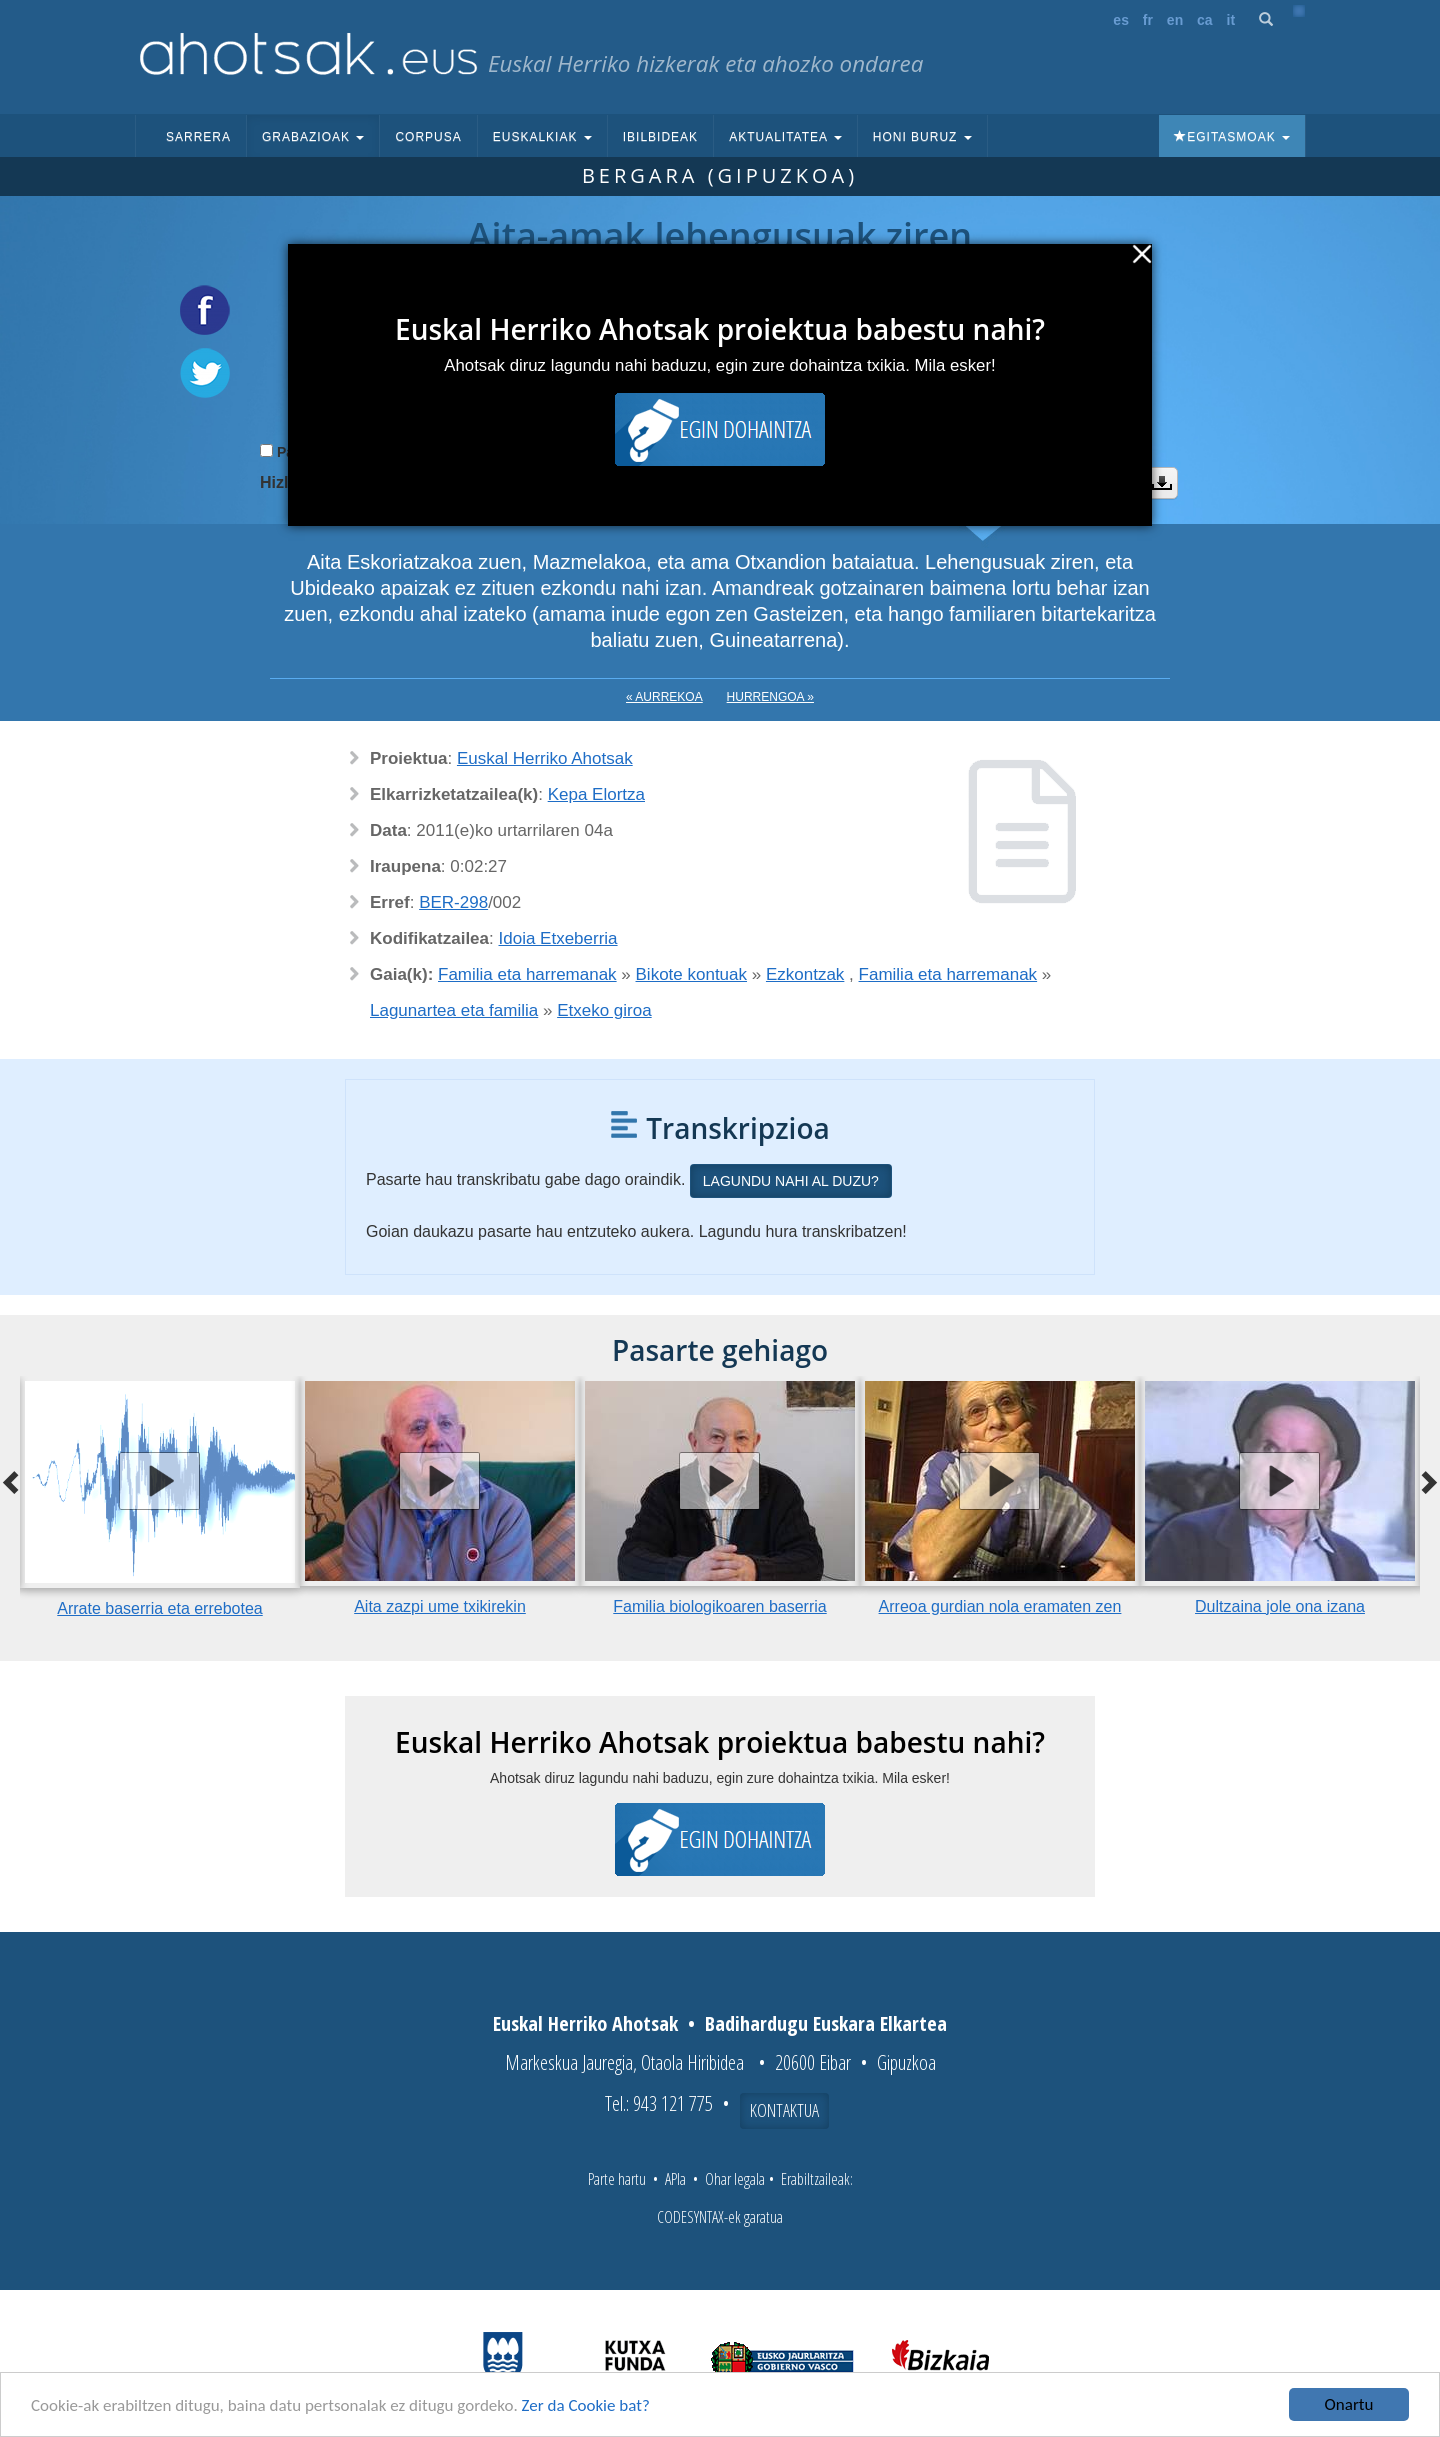 The width and height of the screenshot is (1440, 2437). I want to click on Familia biologikoaren baserria, so click(719, 1606).